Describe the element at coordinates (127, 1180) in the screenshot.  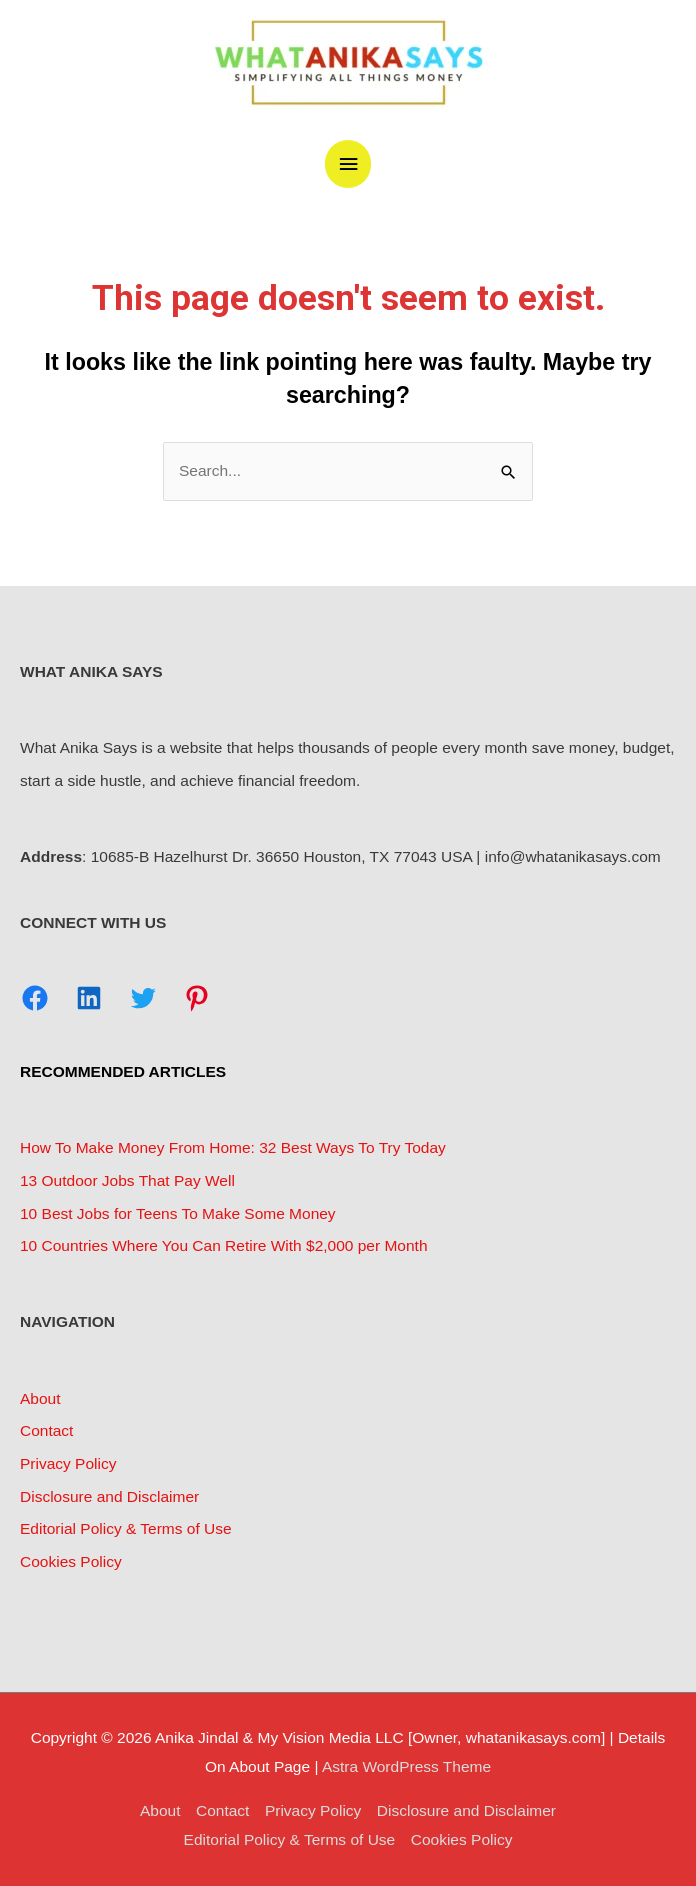
I see `13 Outdoor Jobs That Pay Well` at that location.